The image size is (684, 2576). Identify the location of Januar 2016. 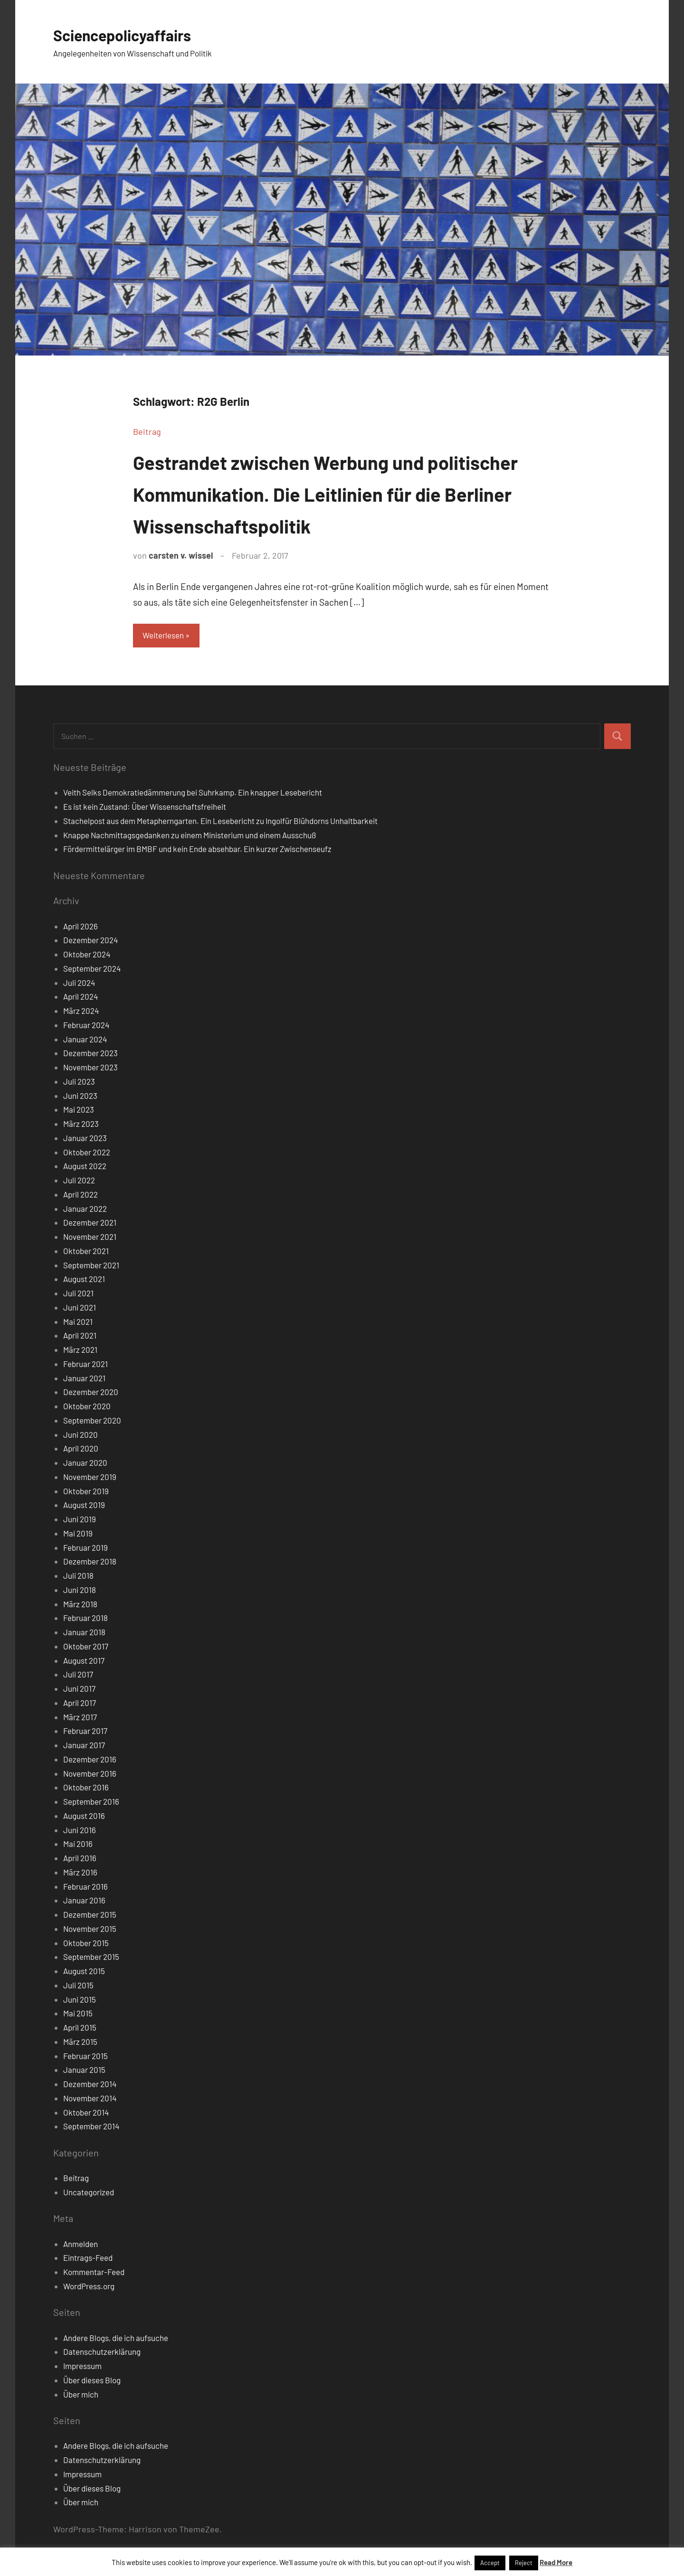
(84, 1901).